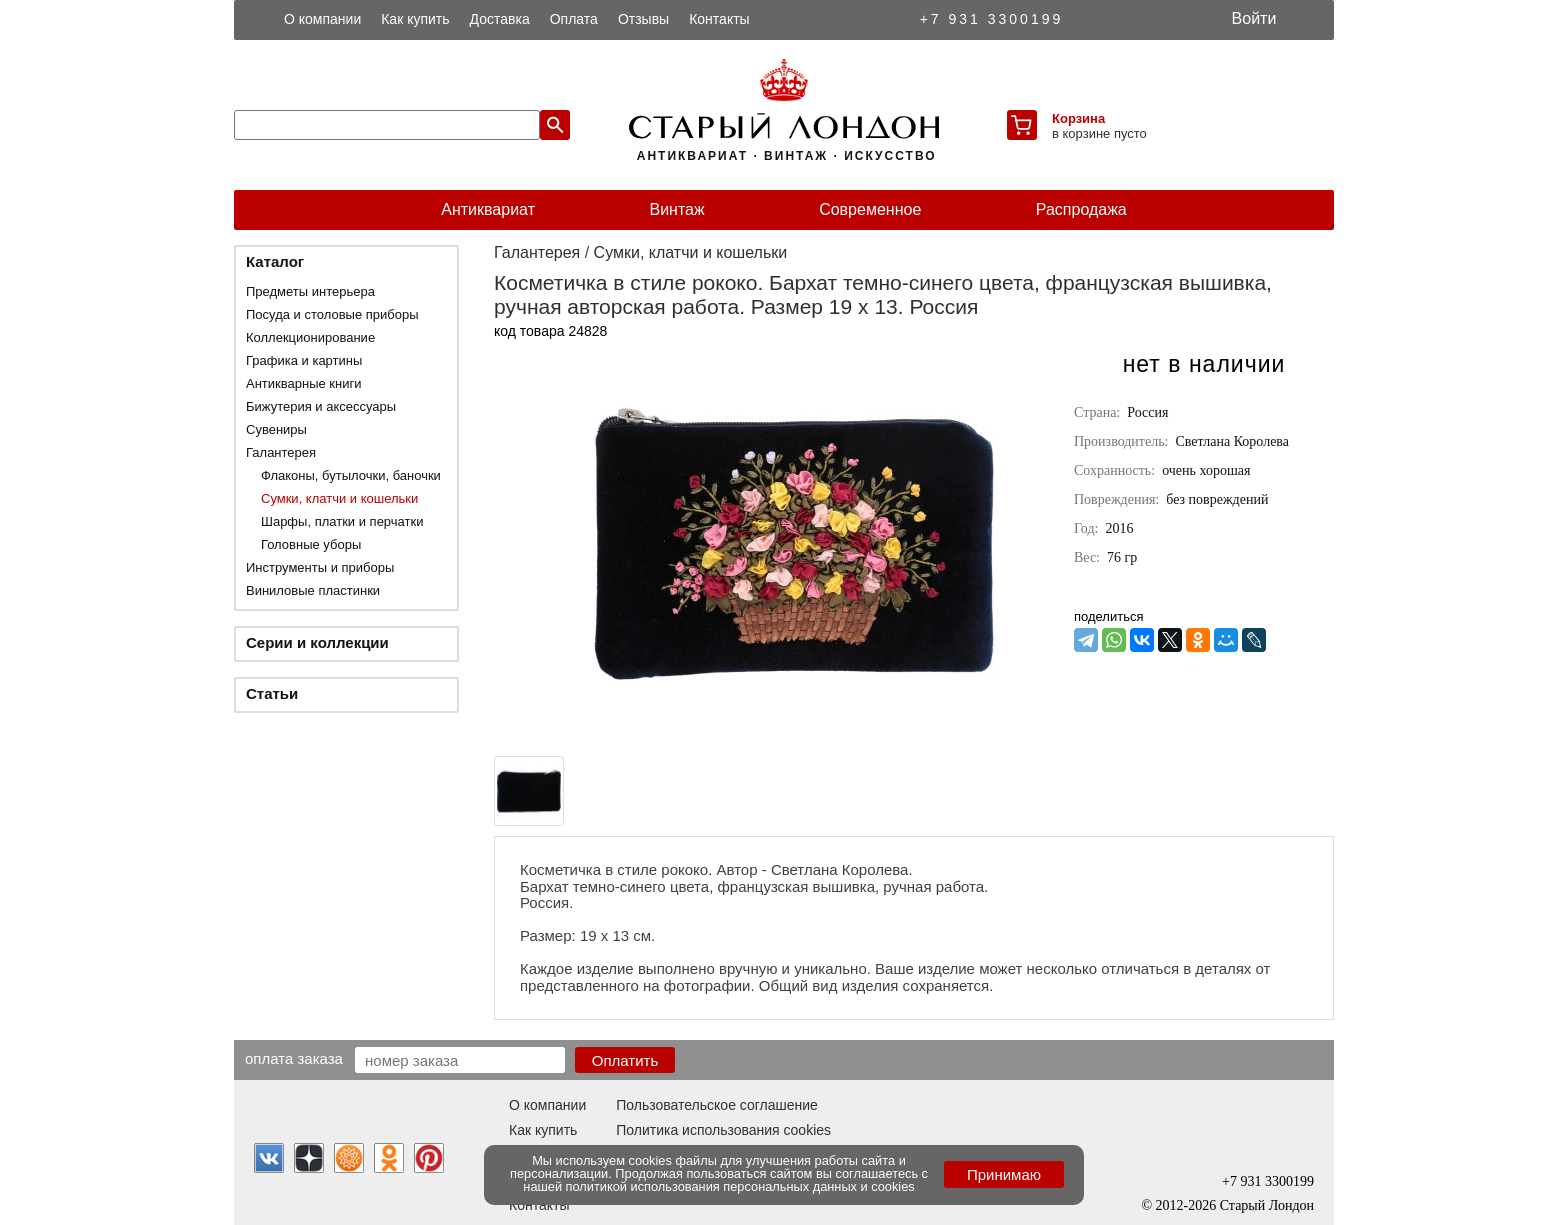 This screenshot has width=1568, height=1225. Describe the element at coordinates (321, 406) in the screenshot. I see `Бижутерия и аксессуары` at that location.